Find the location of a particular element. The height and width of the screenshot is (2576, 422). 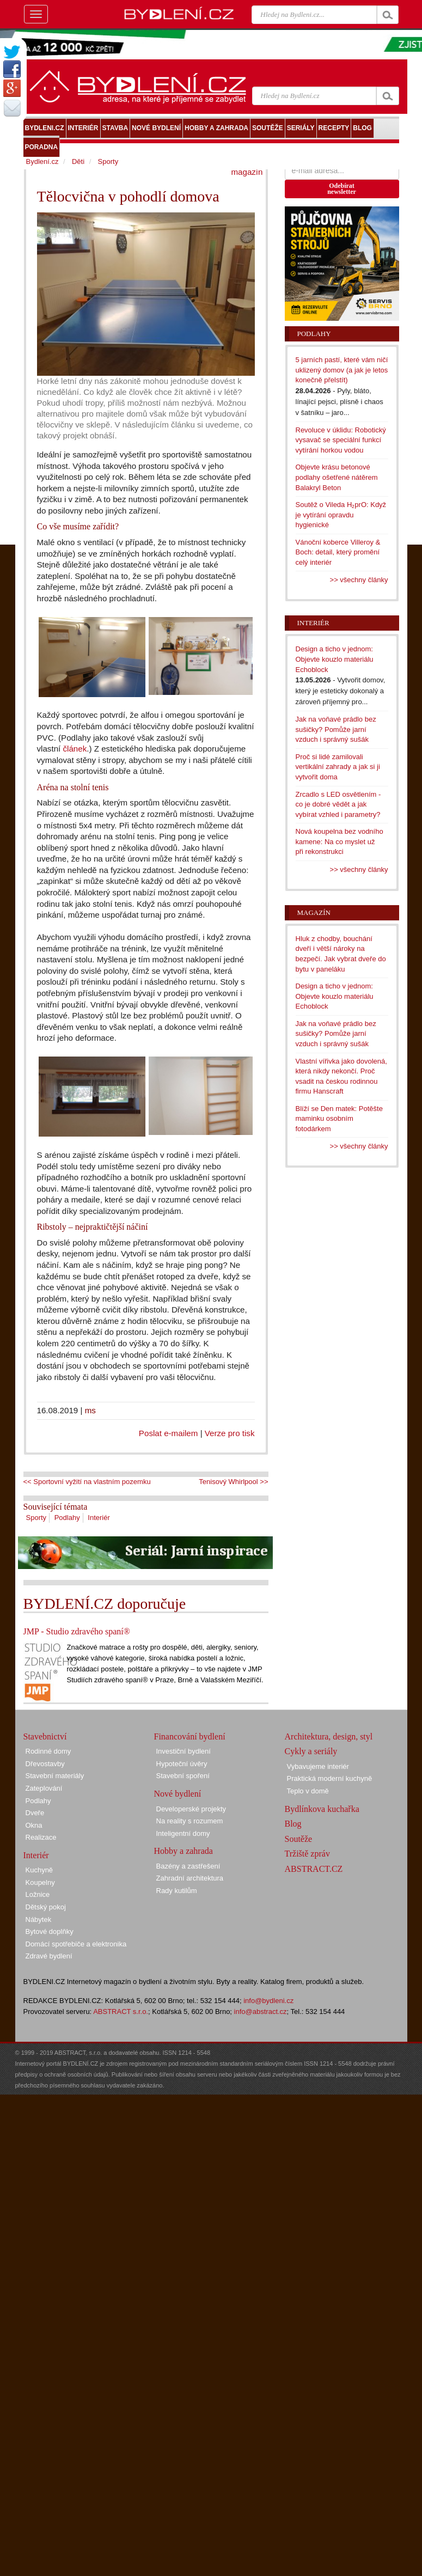

Vánoční koberce Villeroy & Boch: detail, který promění celý interiér is located at coordinates (338, 552).